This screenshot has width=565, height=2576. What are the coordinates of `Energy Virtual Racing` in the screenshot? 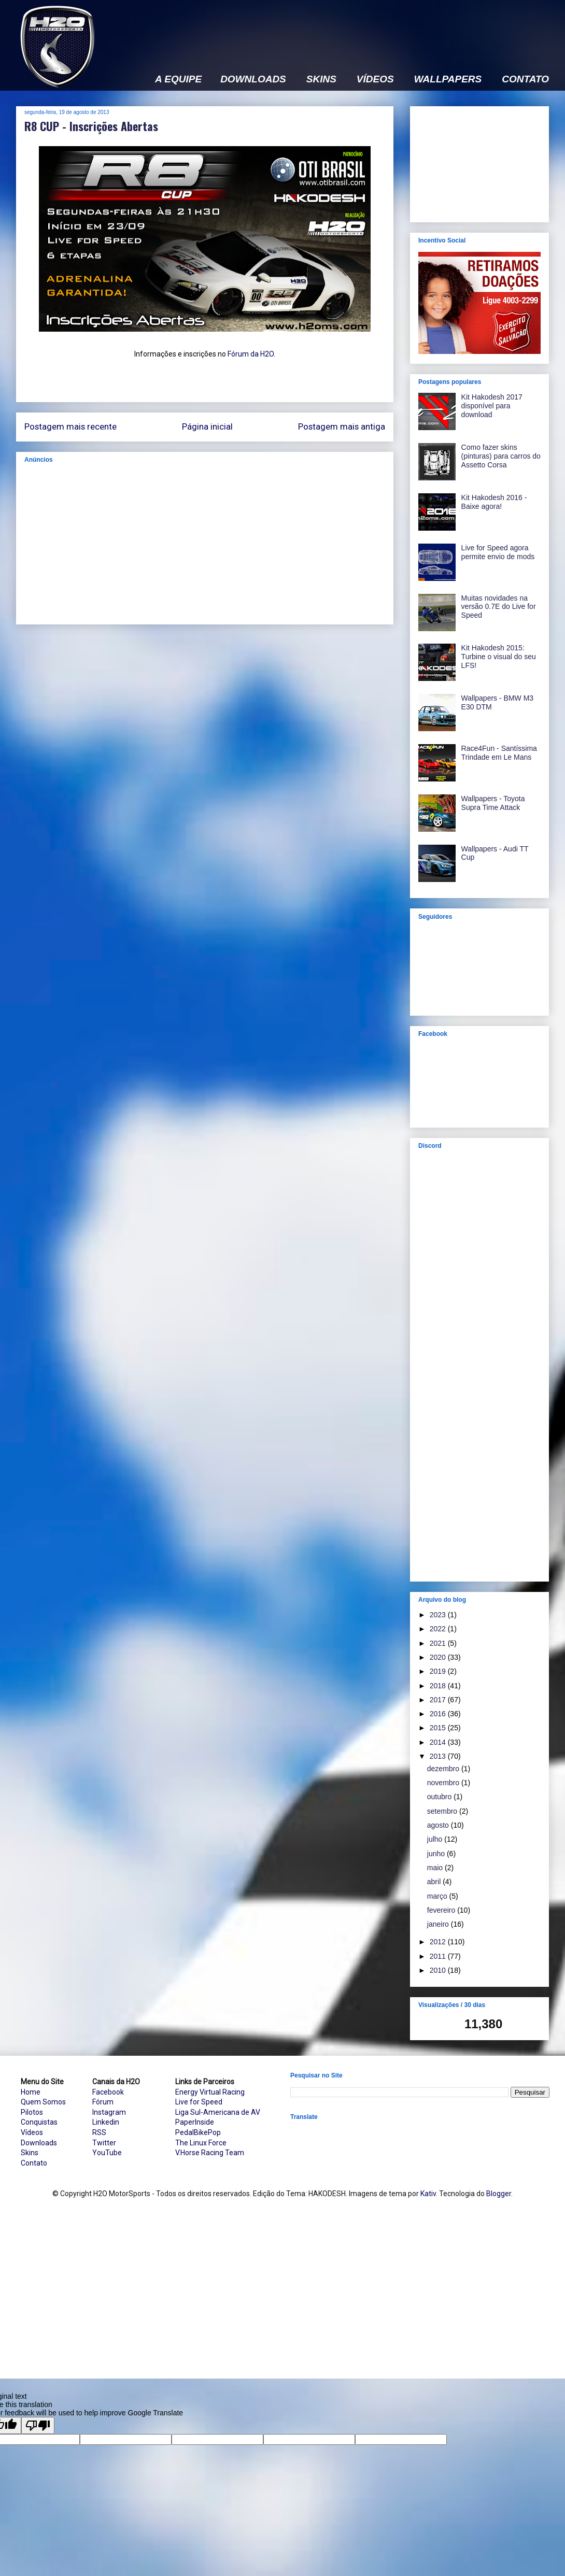 It's located at (210, 2092).